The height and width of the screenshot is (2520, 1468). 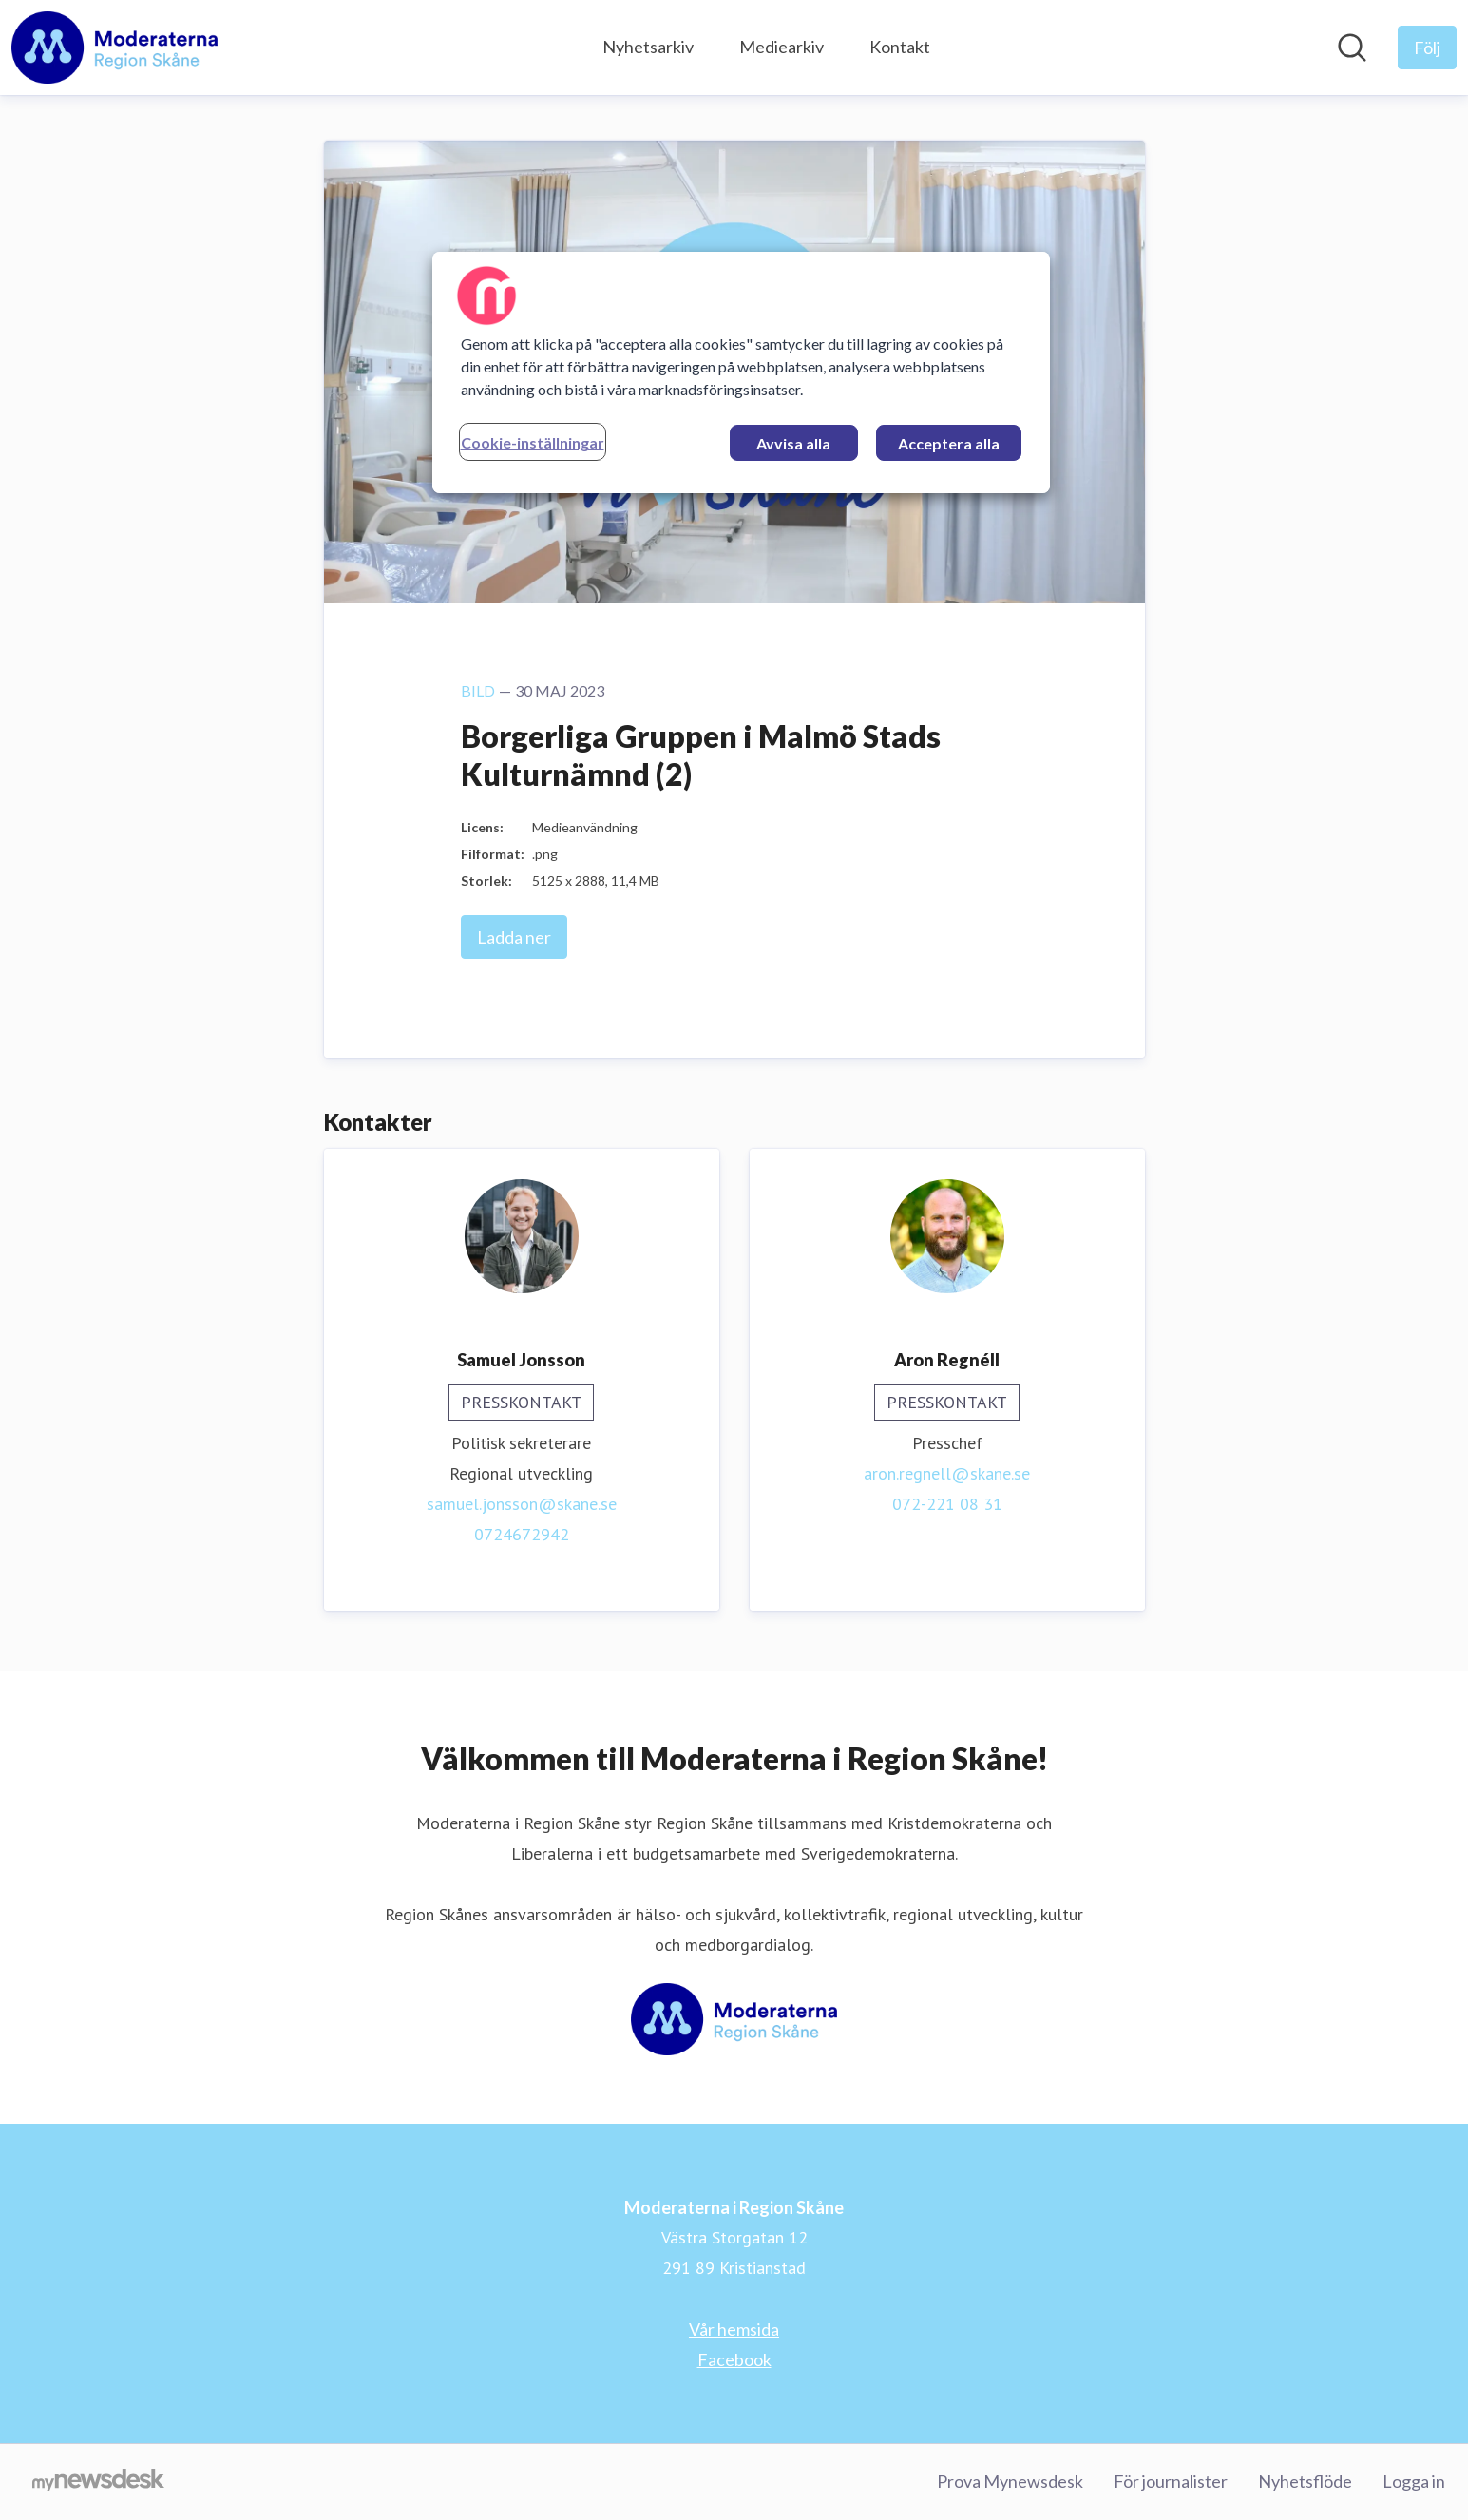 I want to click on samuel.jonsson@skane.se, so click(x=522, y=1504).